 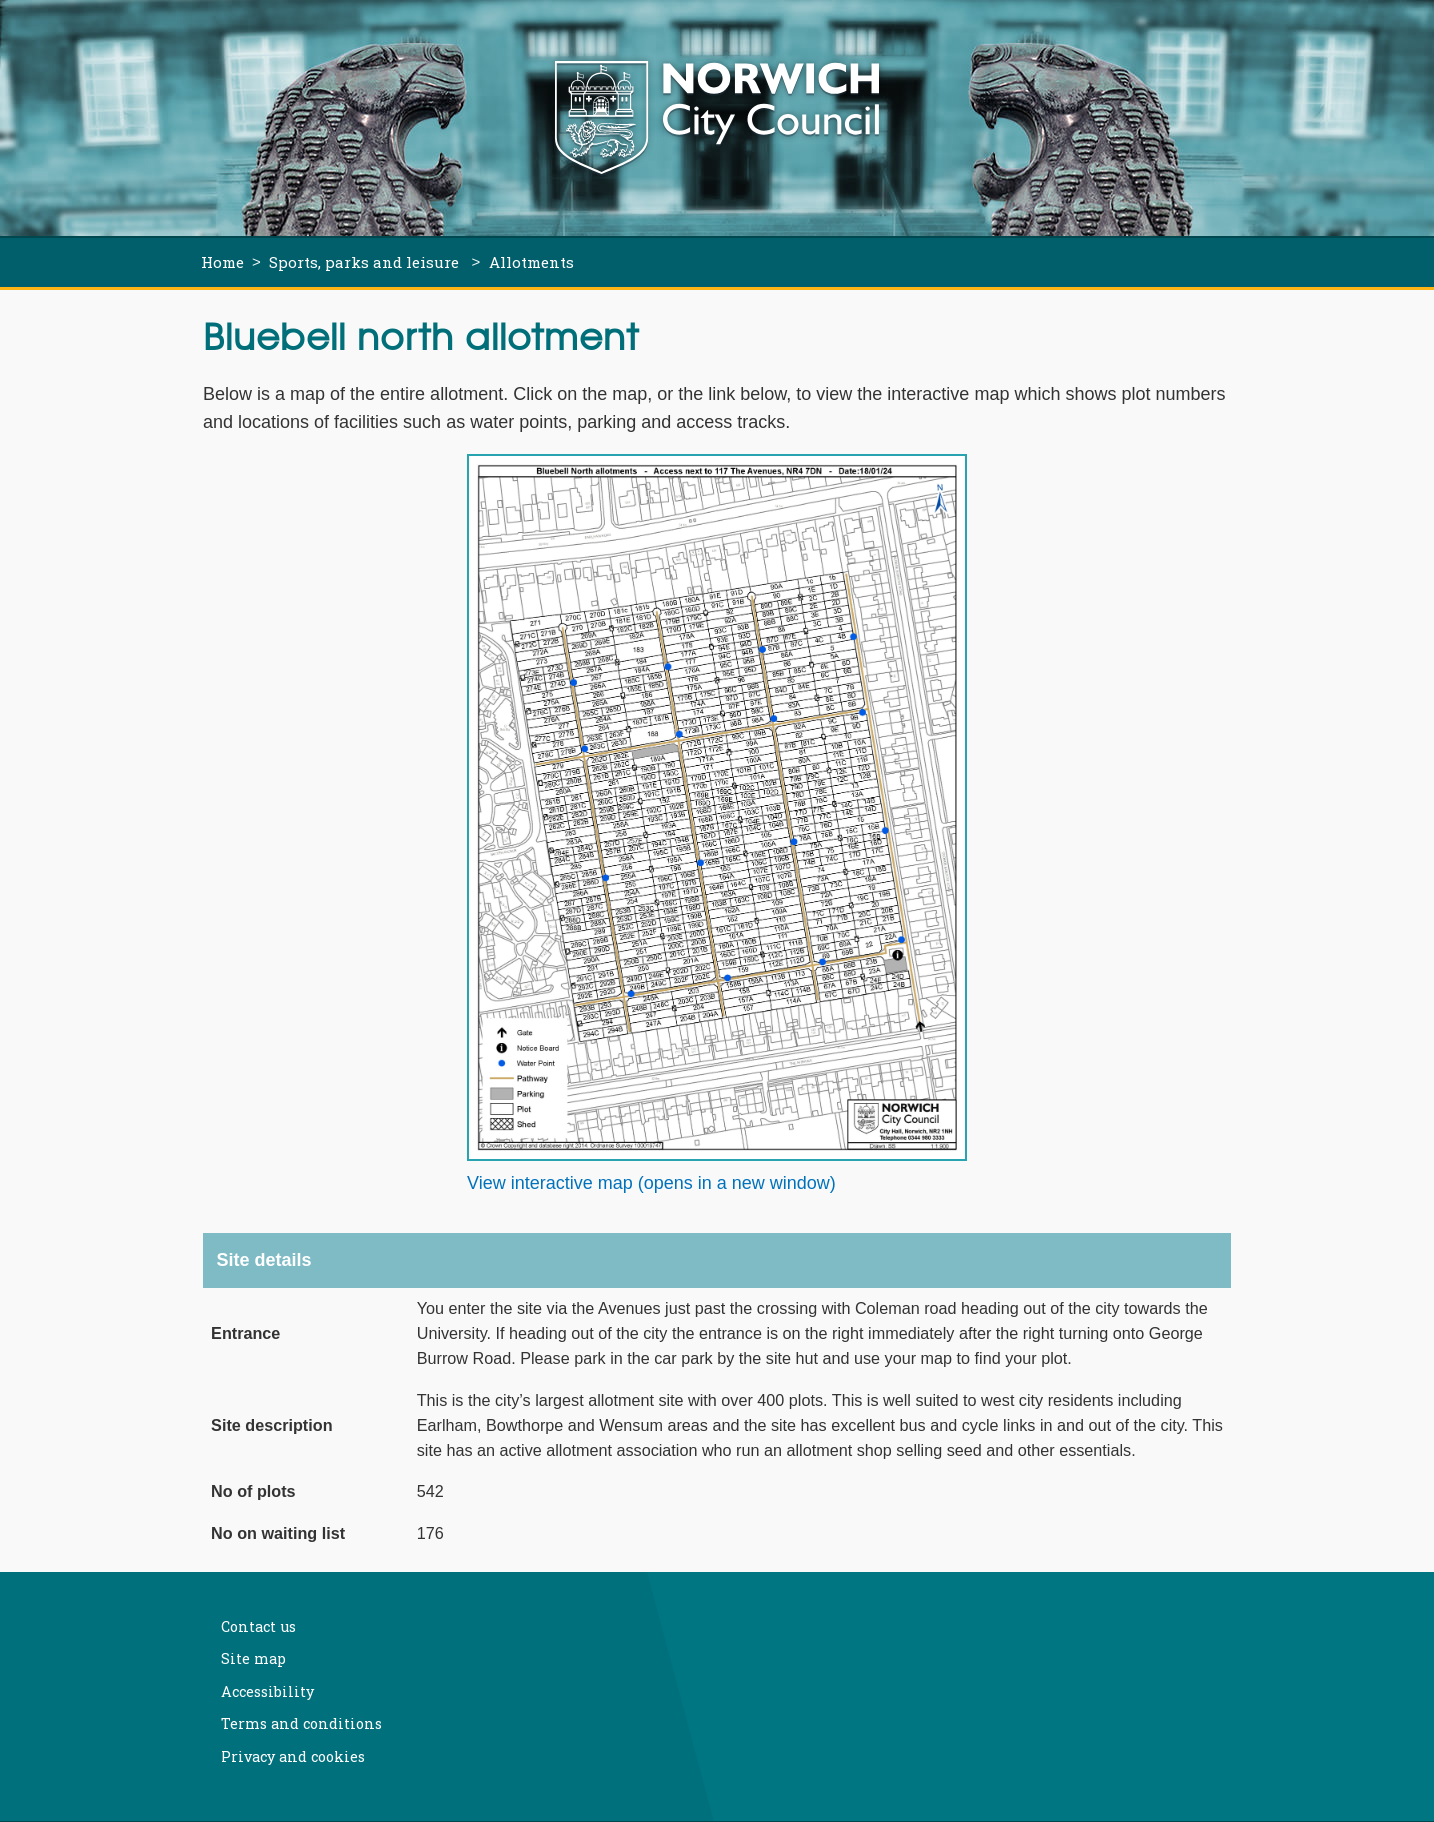 I want to click on Accessibility, so click(x=267, y=1691).